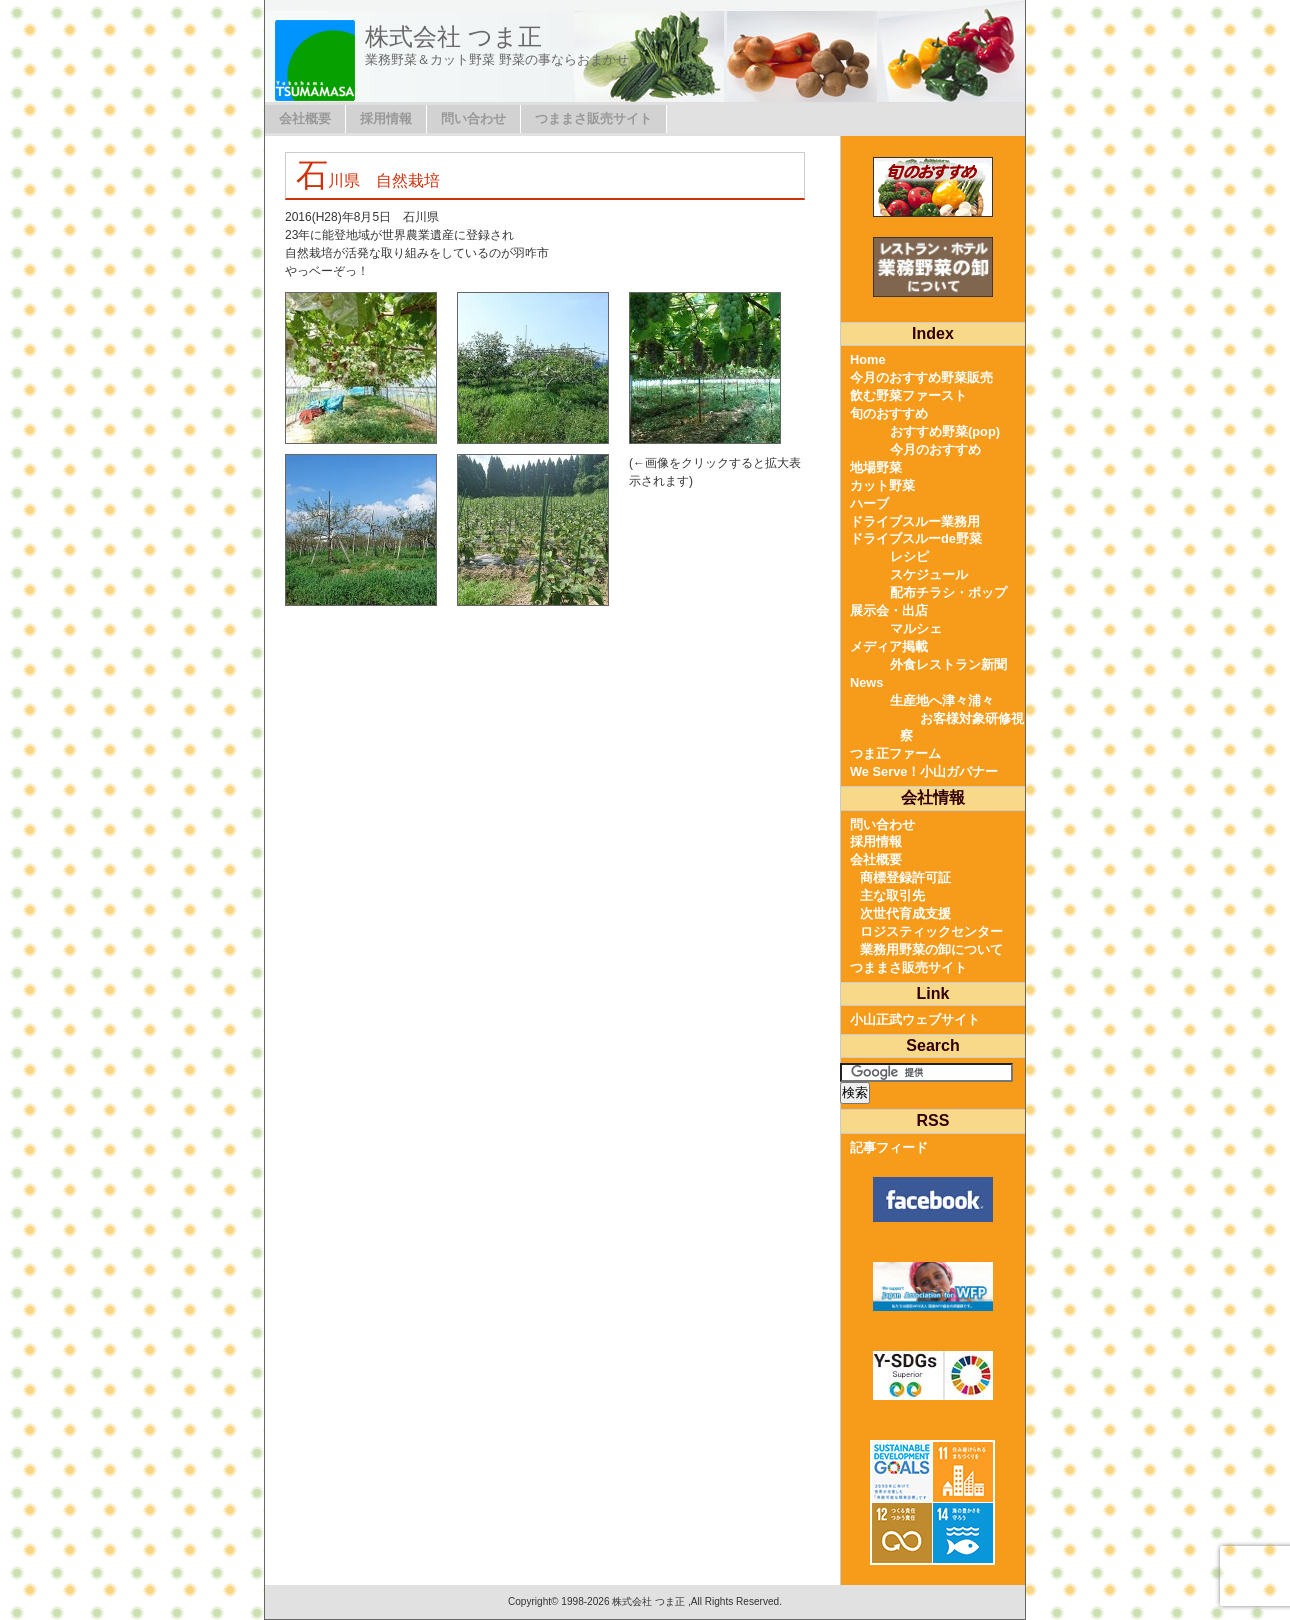  I want to click on 会社概要, so click(305, 118).